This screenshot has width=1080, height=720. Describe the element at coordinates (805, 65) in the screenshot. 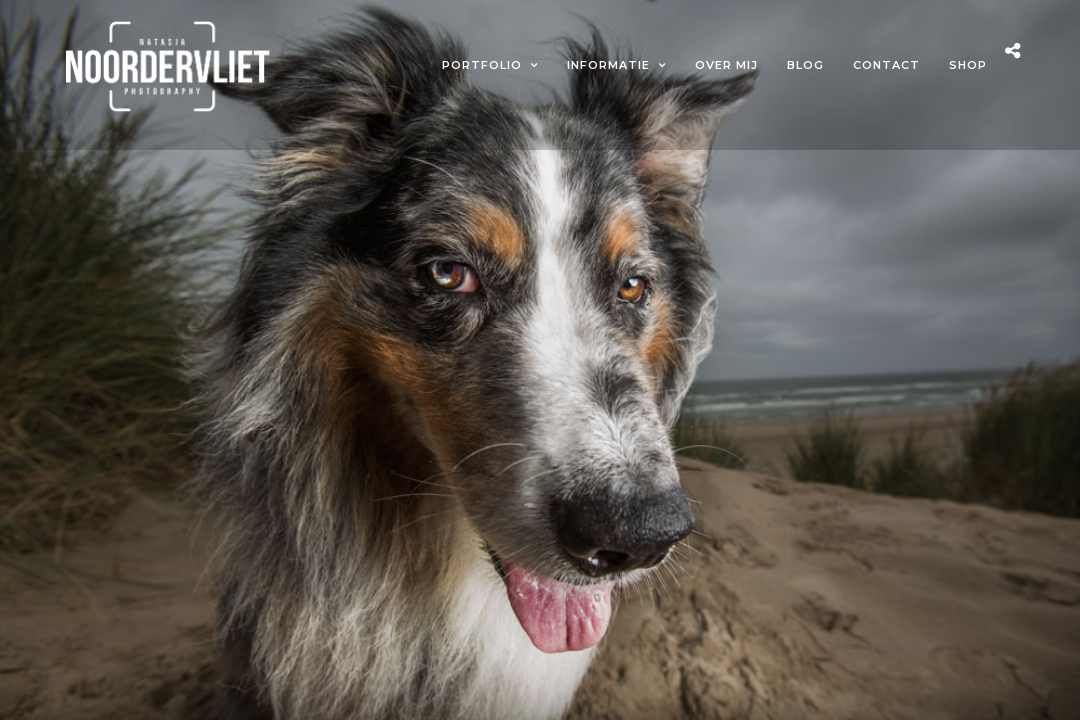

I see `Blog` at that location.